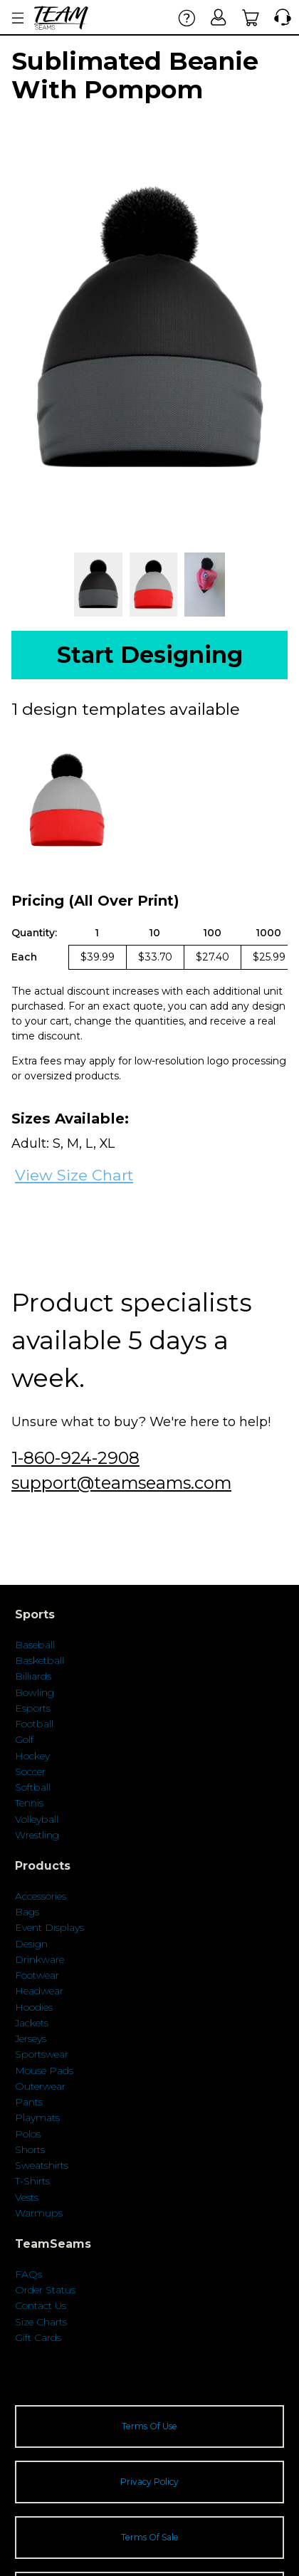  Describe the element at coordinates (39, 2212) in the screenshot. I see `Warmups` at that location.